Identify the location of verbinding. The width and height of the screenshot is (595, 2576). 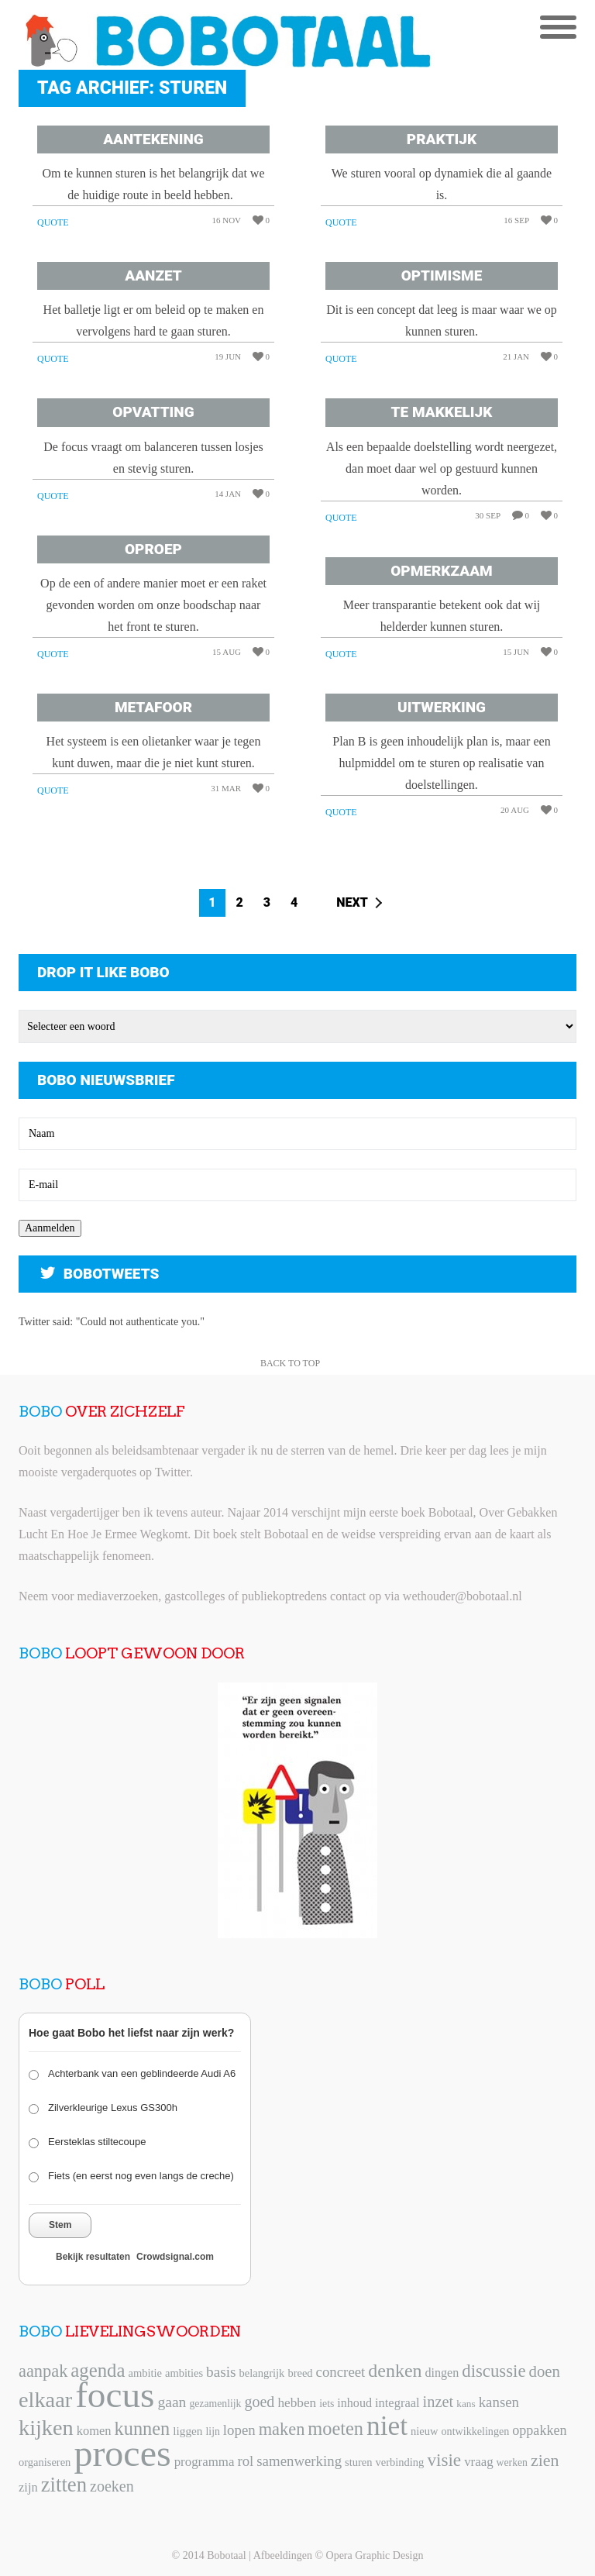
(400, 2462).